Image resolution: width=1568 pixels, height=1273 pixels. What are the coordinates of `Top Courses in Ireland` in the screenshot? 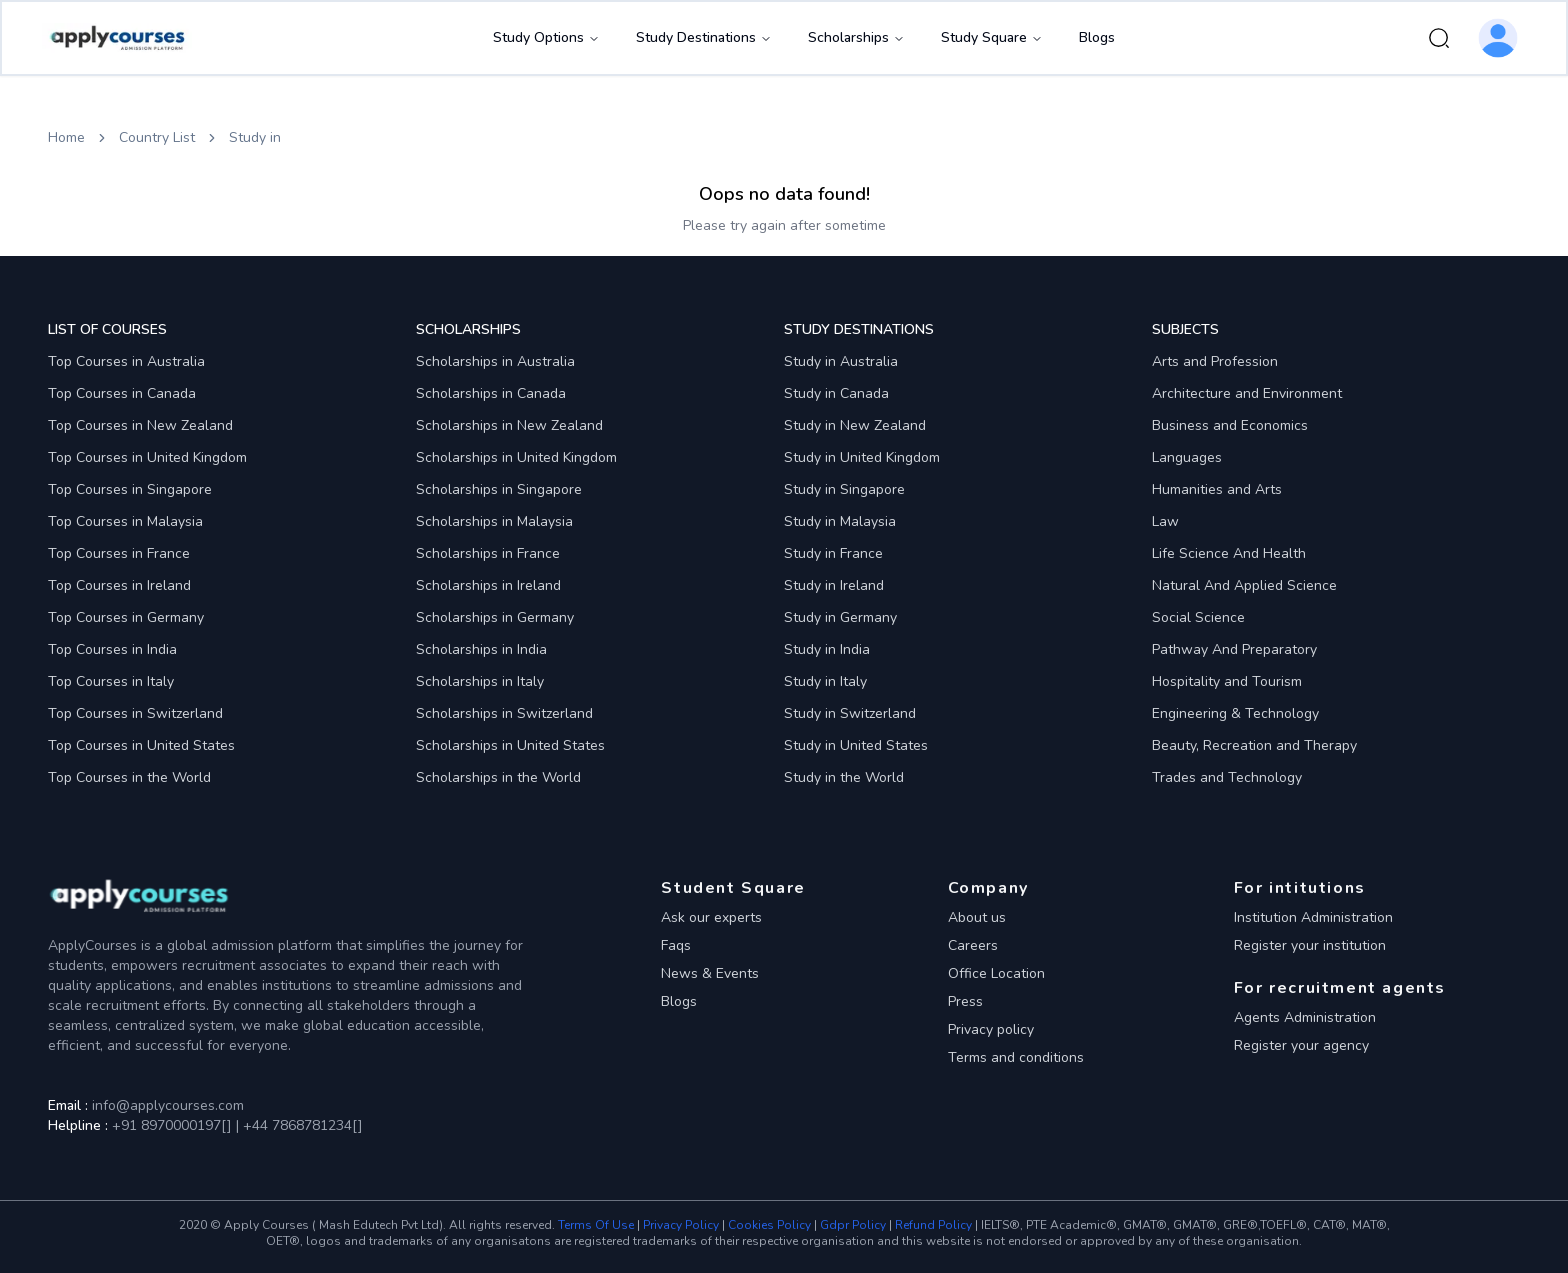 It's located at (119, 585).